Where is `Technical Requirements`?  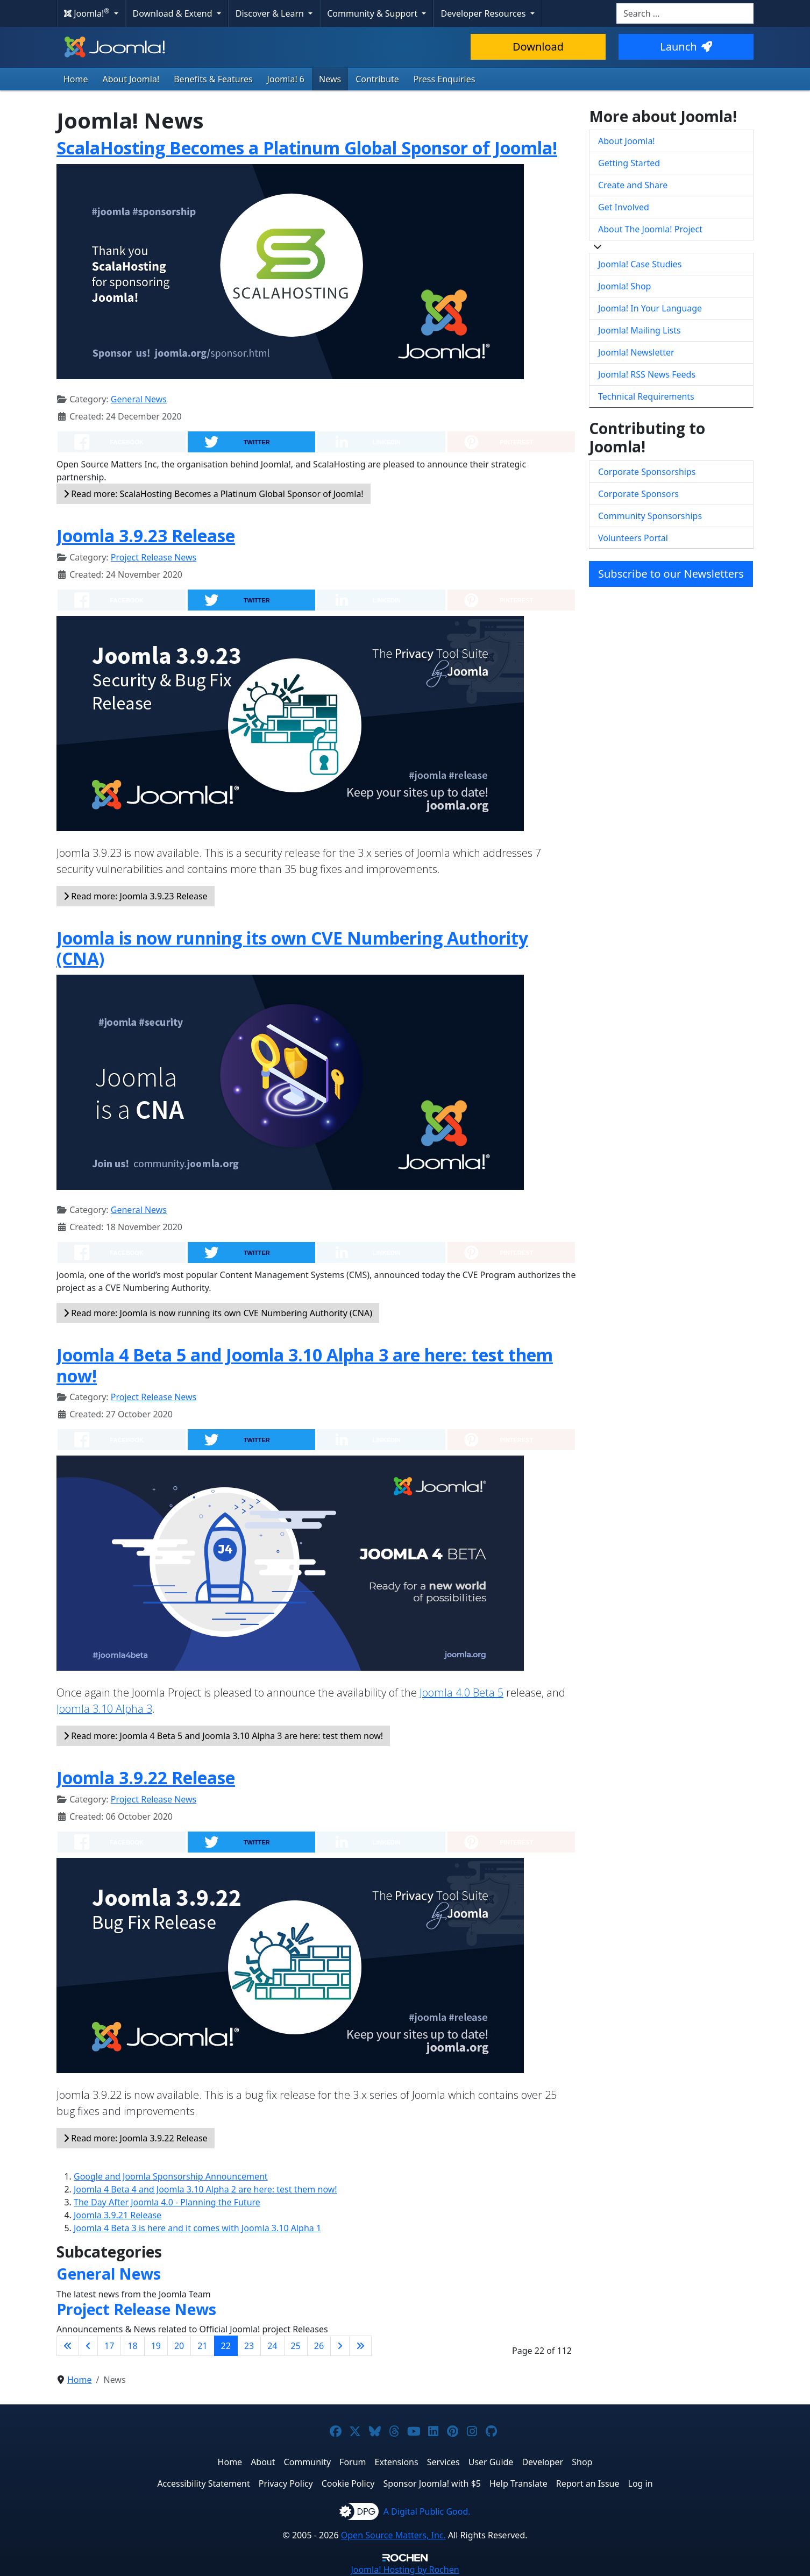 Technical Requirements is located at coordinates (646, 396).